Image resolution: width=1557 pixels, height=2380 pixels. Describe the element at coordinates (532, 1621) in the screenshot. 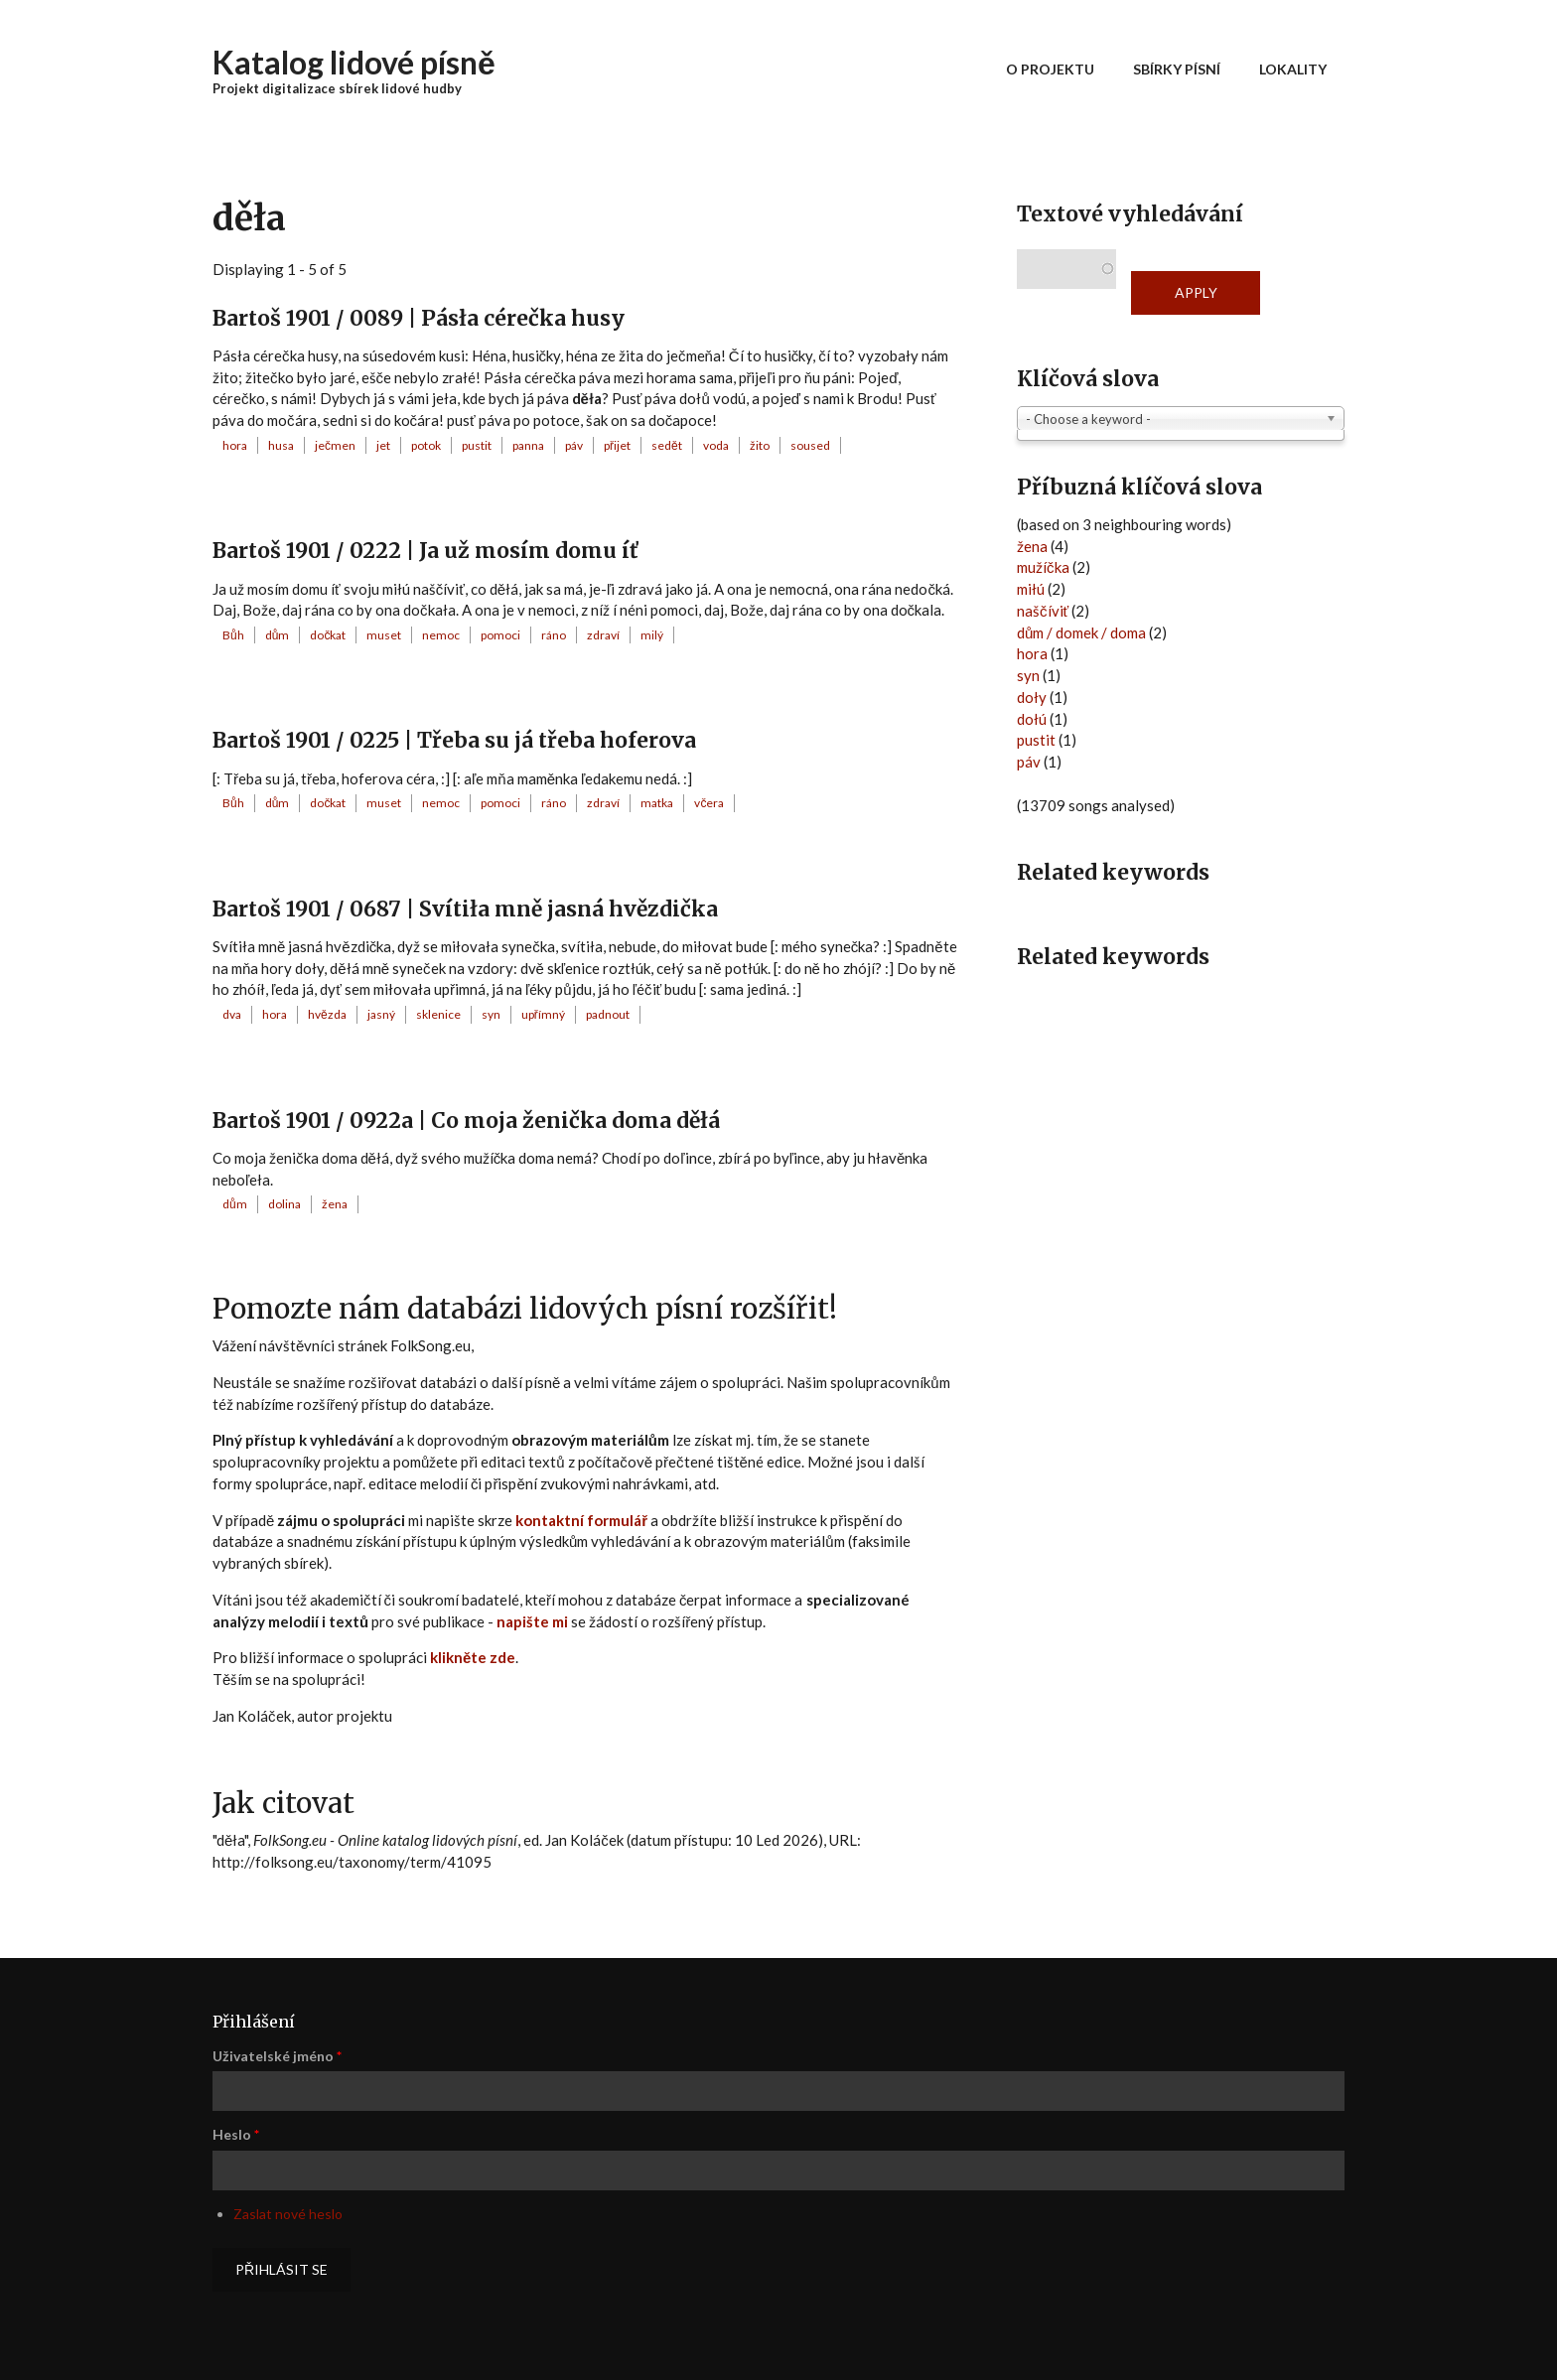

I see `napište mi` at that location.